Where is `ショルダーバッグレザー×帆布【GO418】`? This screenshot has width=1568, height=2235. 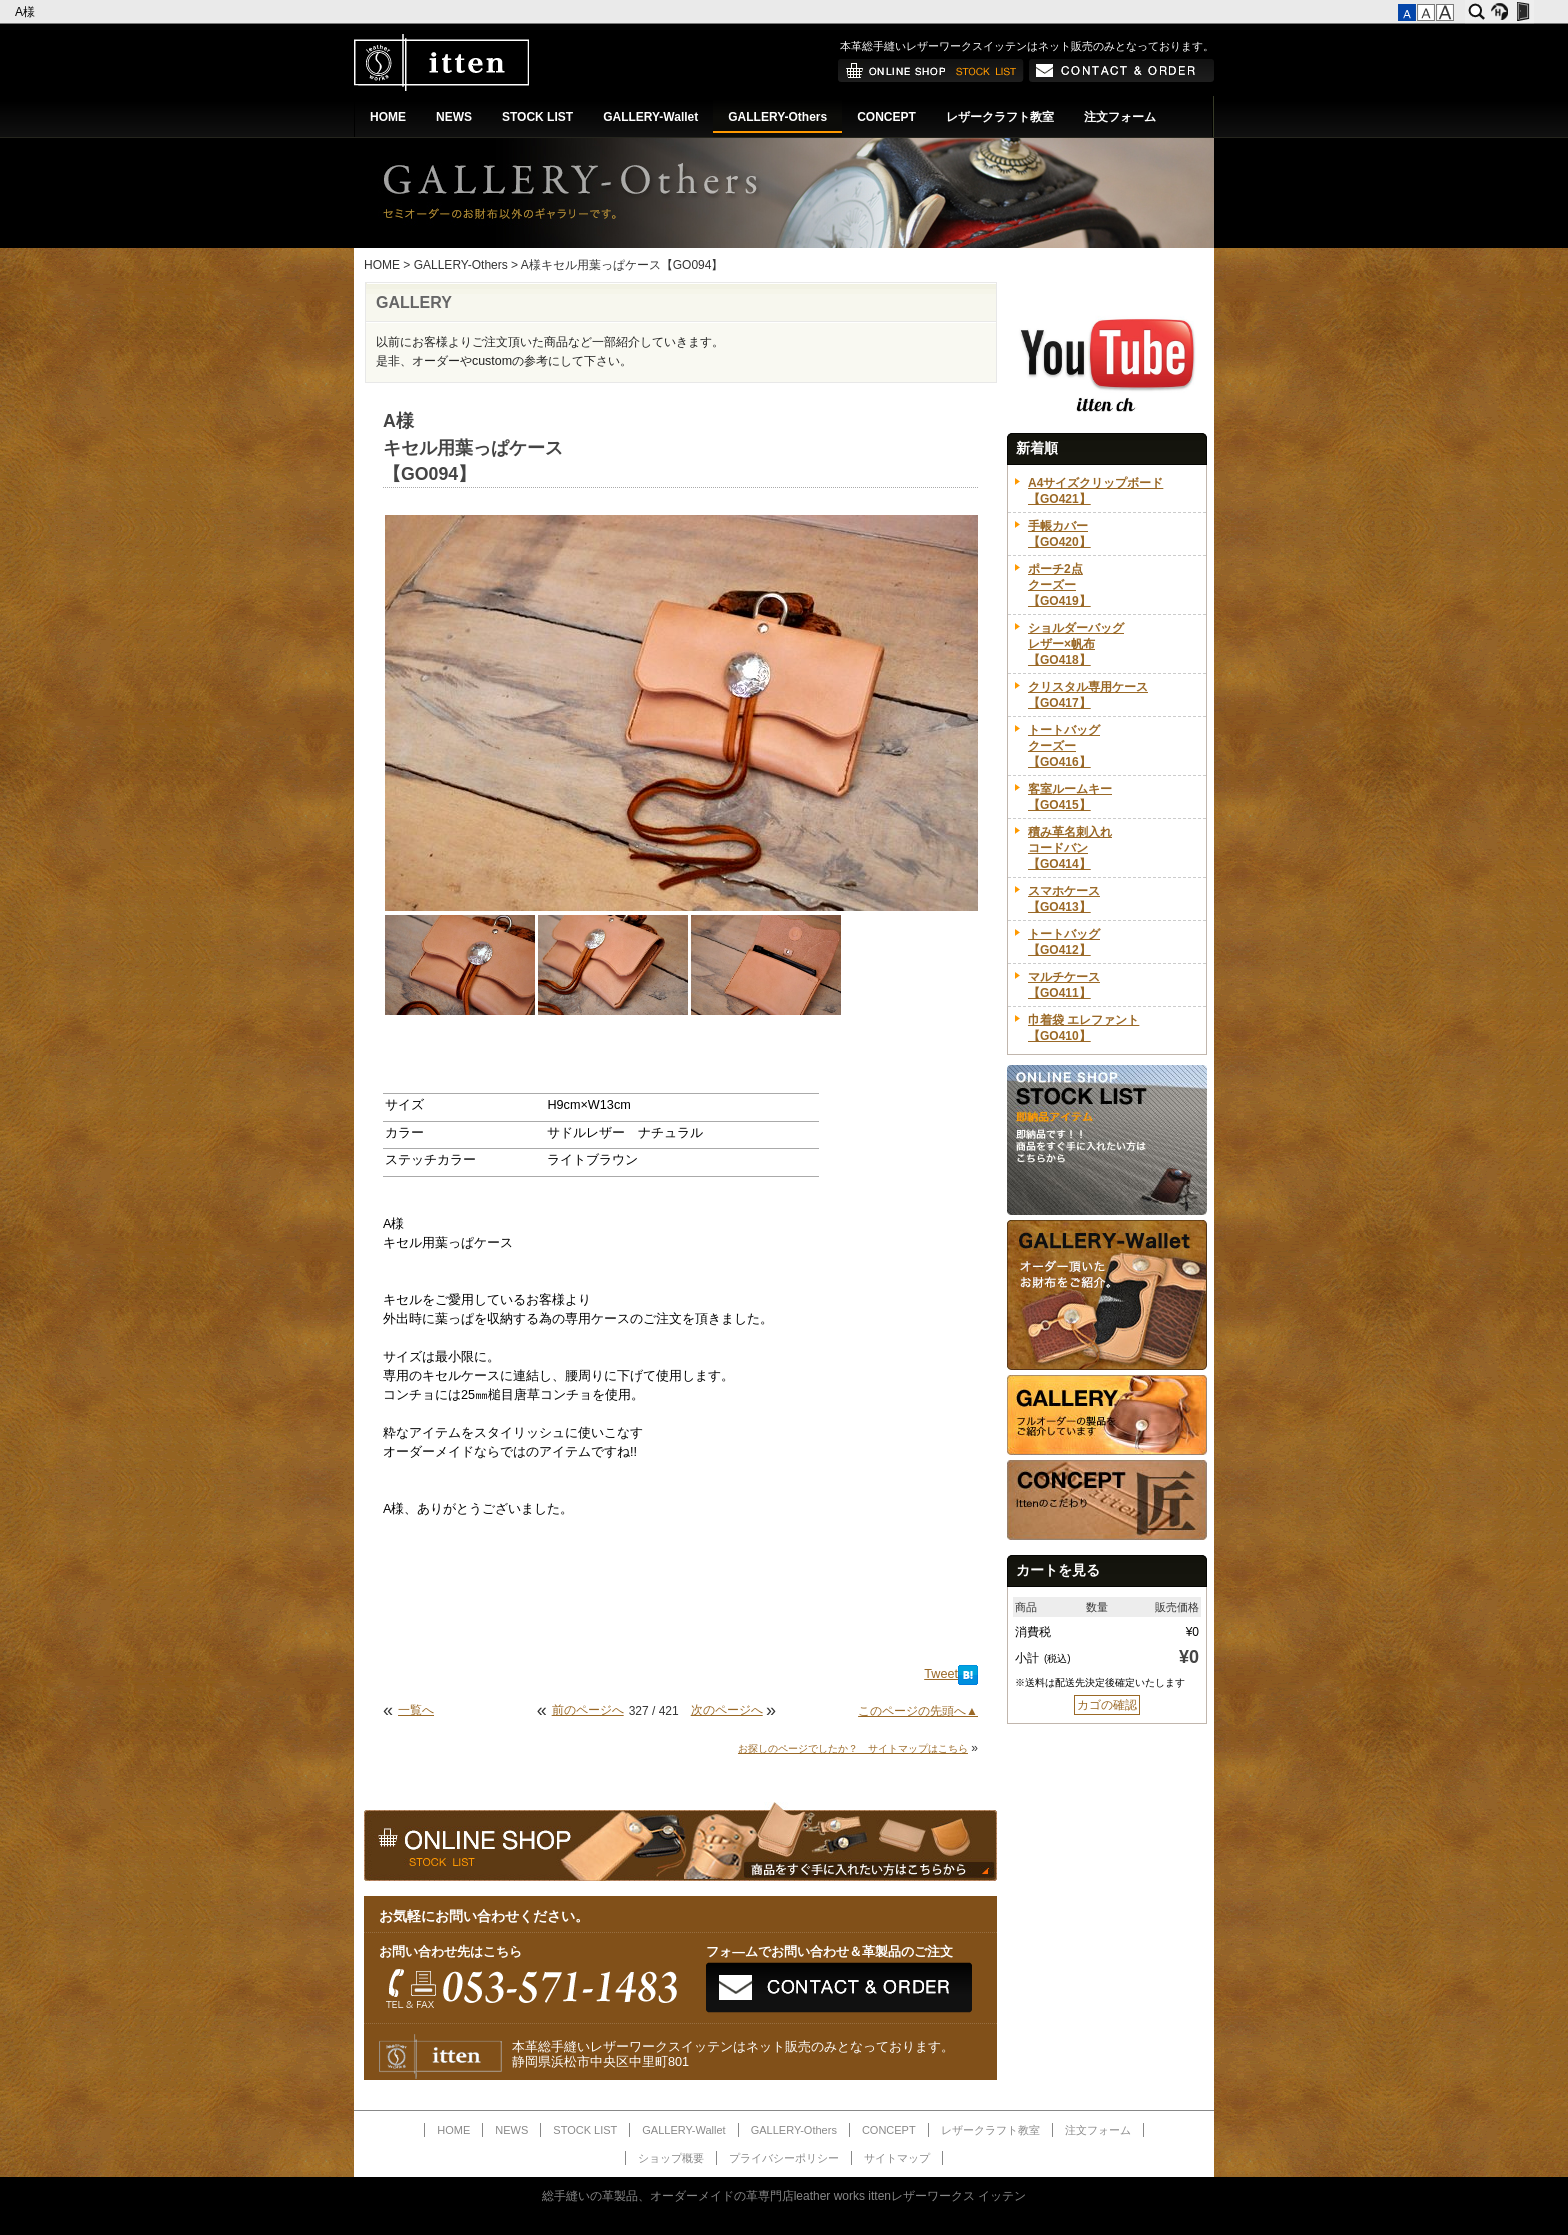
ショルダーバッグレザー×帆布【GO418】 is located at coordinates (1076, 644).